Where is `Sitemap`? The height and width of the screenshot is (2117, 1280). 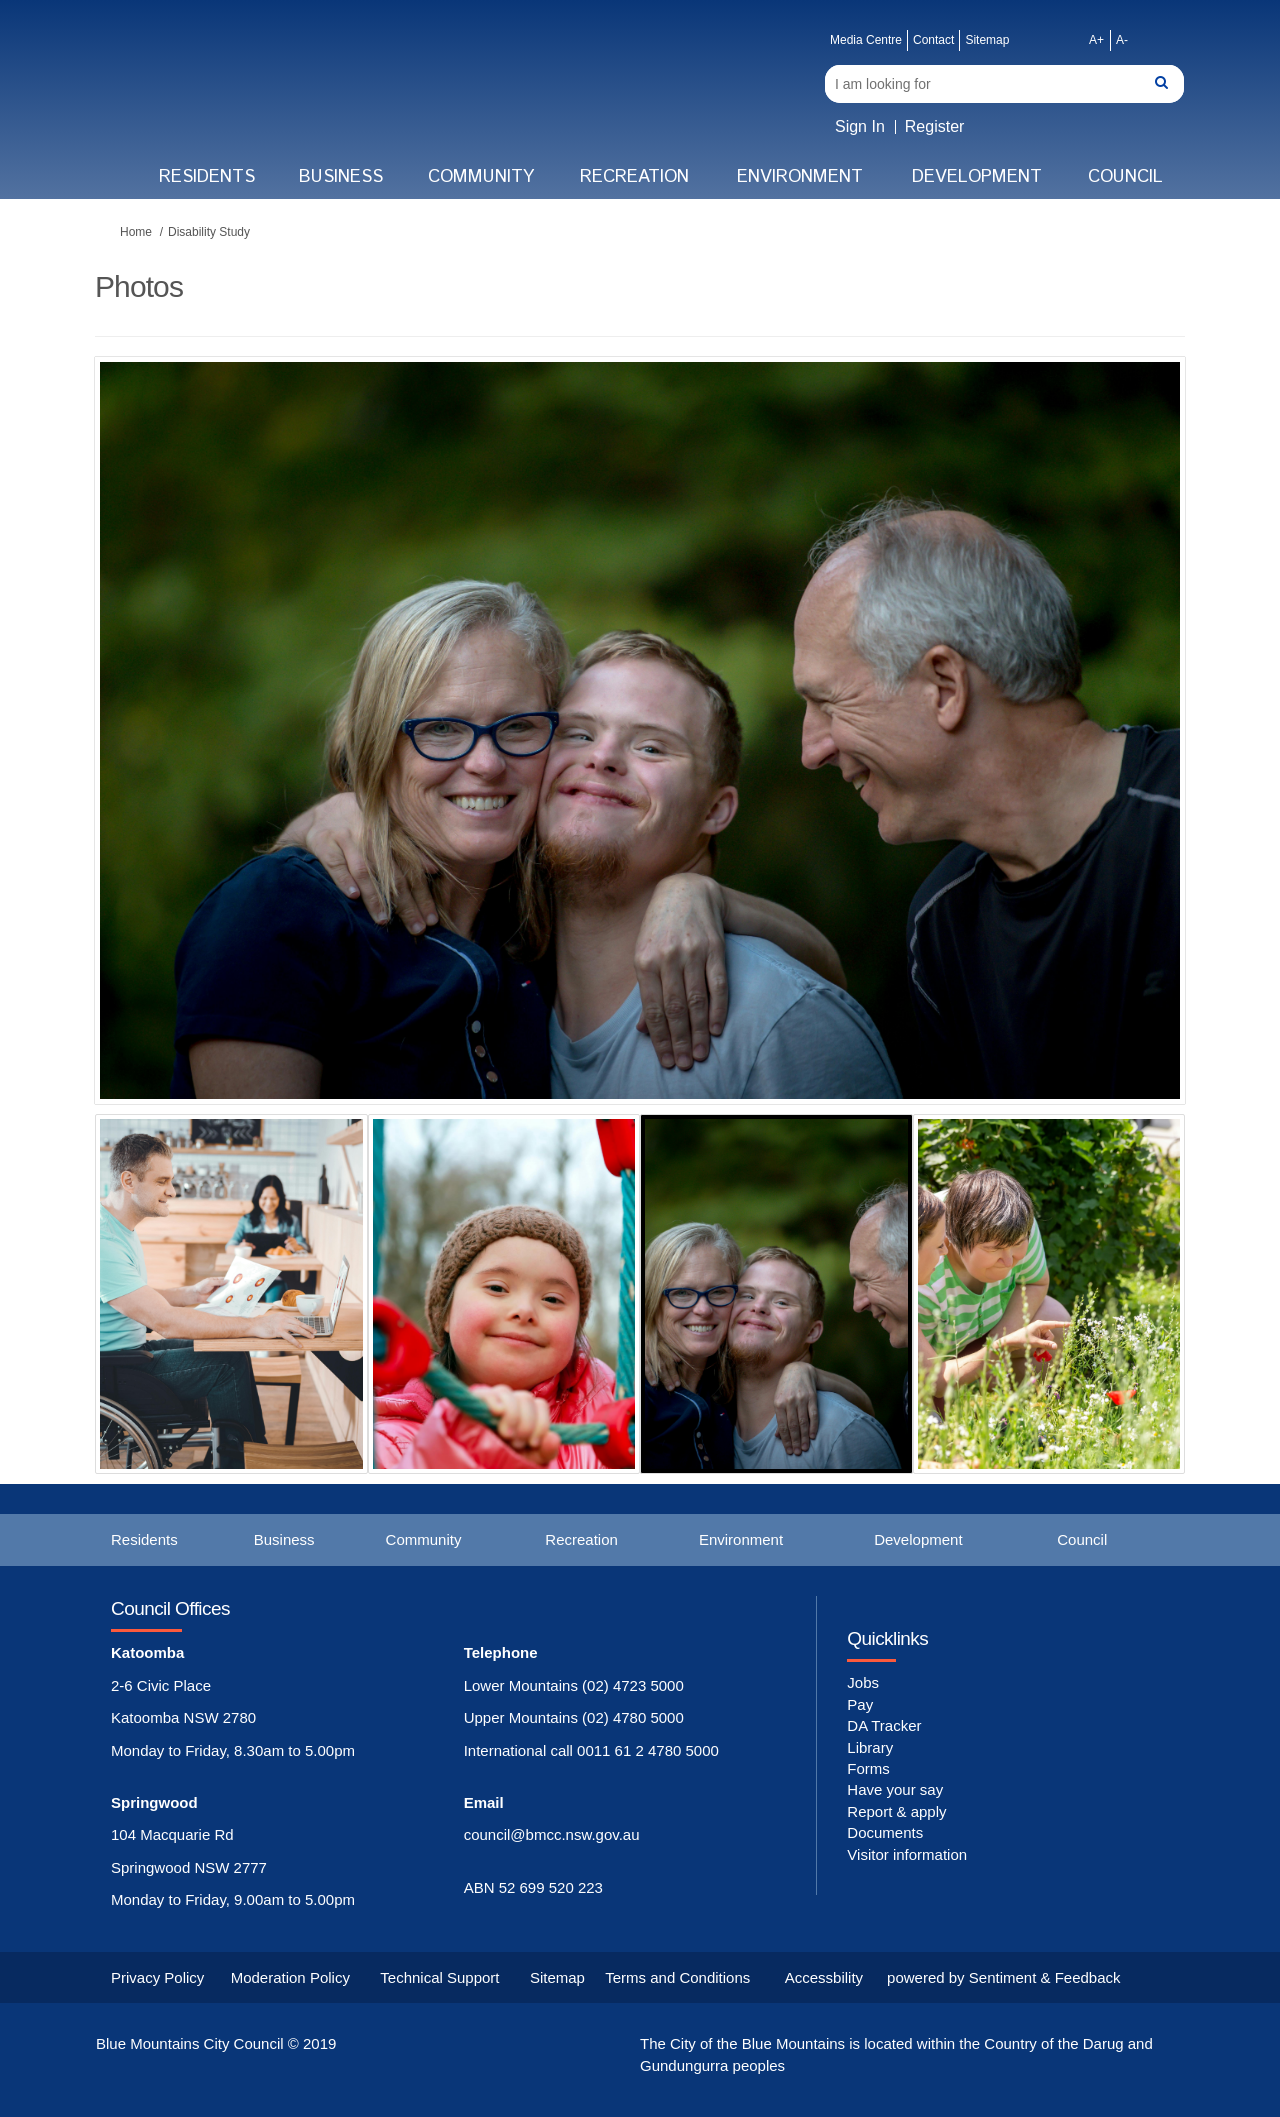
Sitemap is located at coordinates (987, 40).